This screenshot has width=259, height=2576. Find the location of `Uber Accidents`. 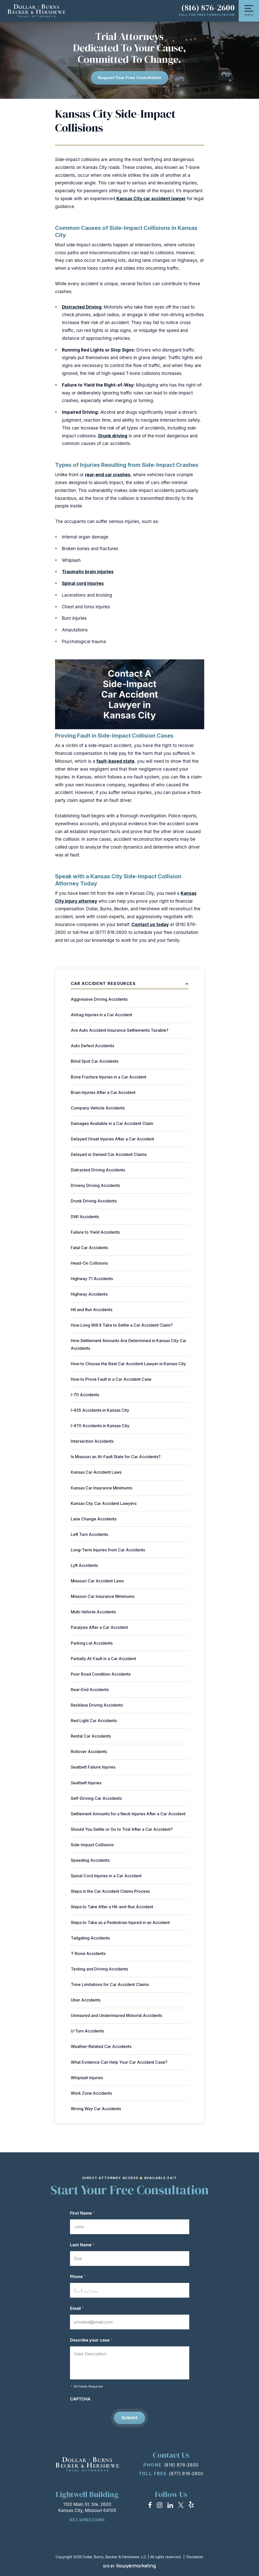

Uber Accidents is located at coordinates (85, 1999).